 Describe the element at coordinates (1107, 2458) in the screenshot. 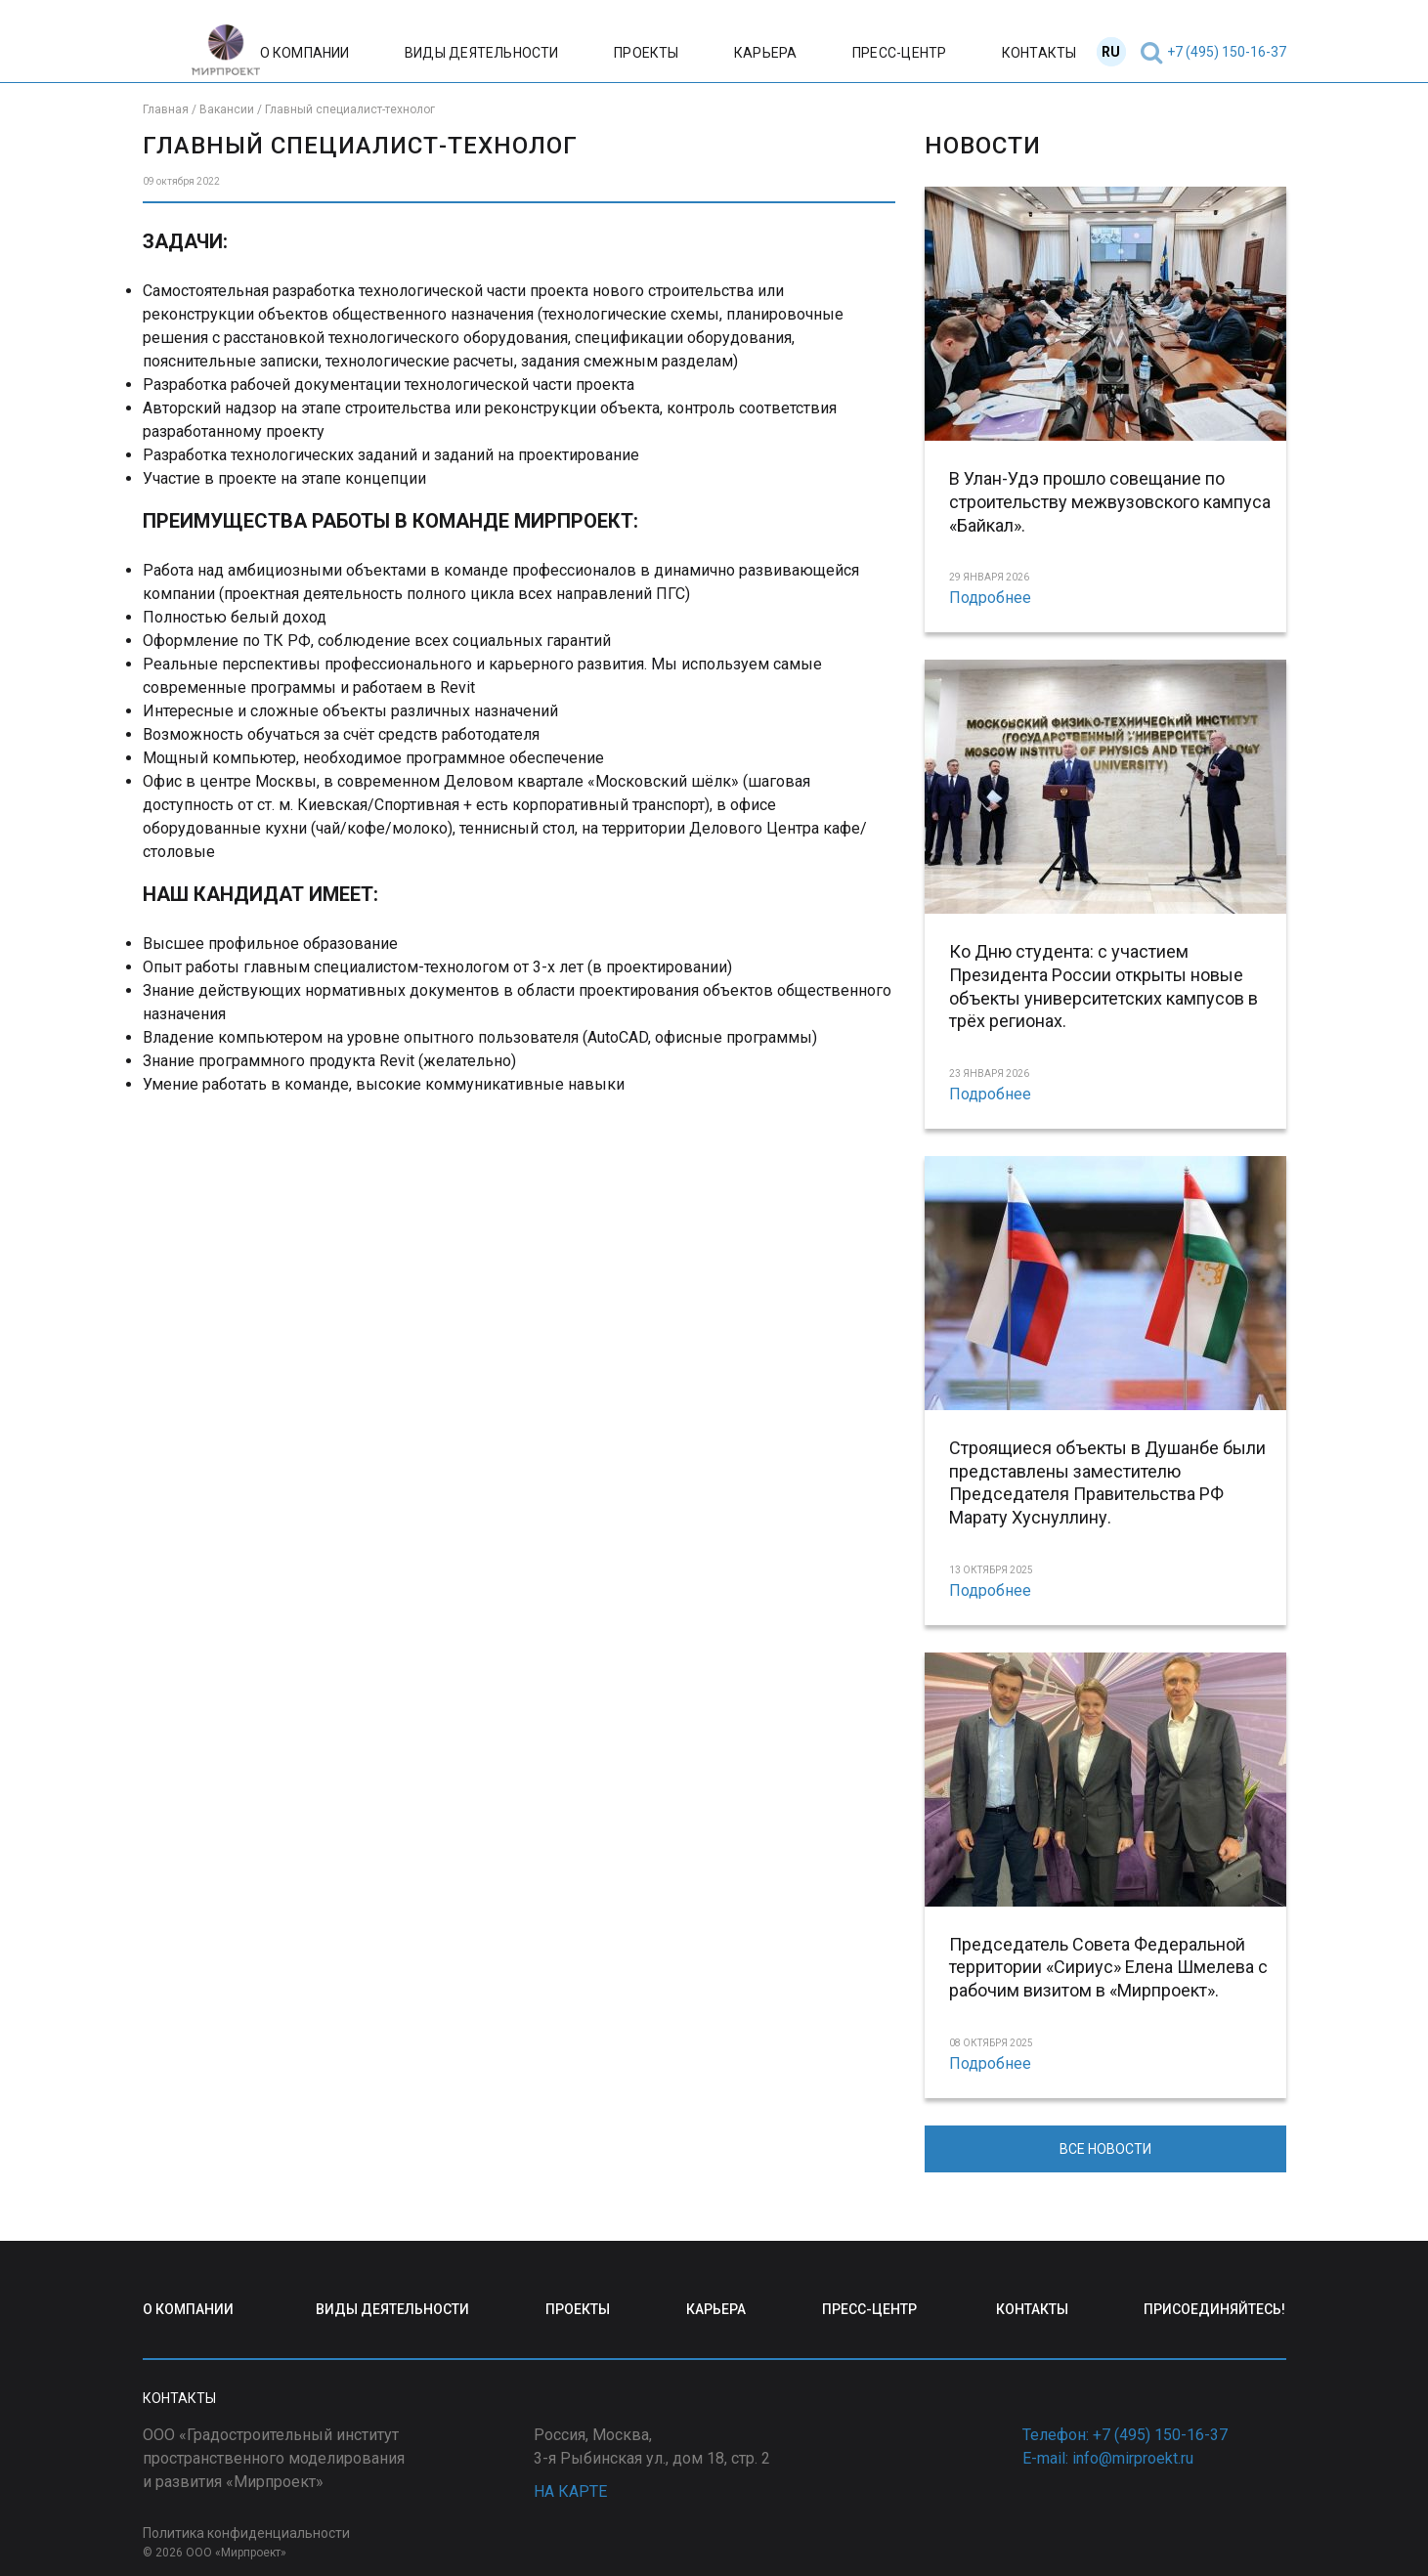

I see `E-mail: info@mirproekt.ru` at that location.